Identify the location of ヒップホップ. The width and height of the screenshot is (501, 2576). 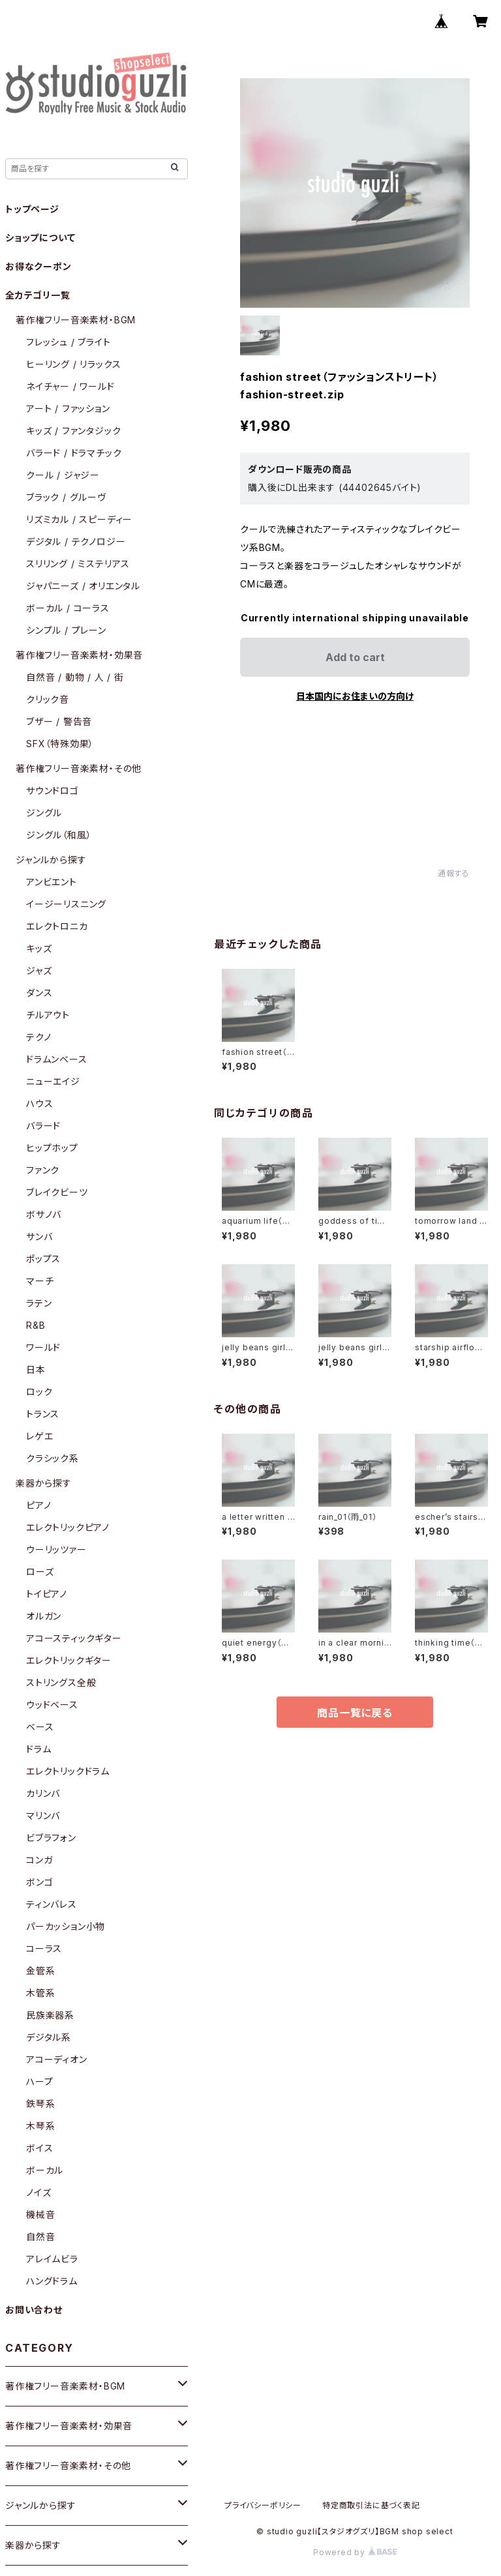
(52, 1147).